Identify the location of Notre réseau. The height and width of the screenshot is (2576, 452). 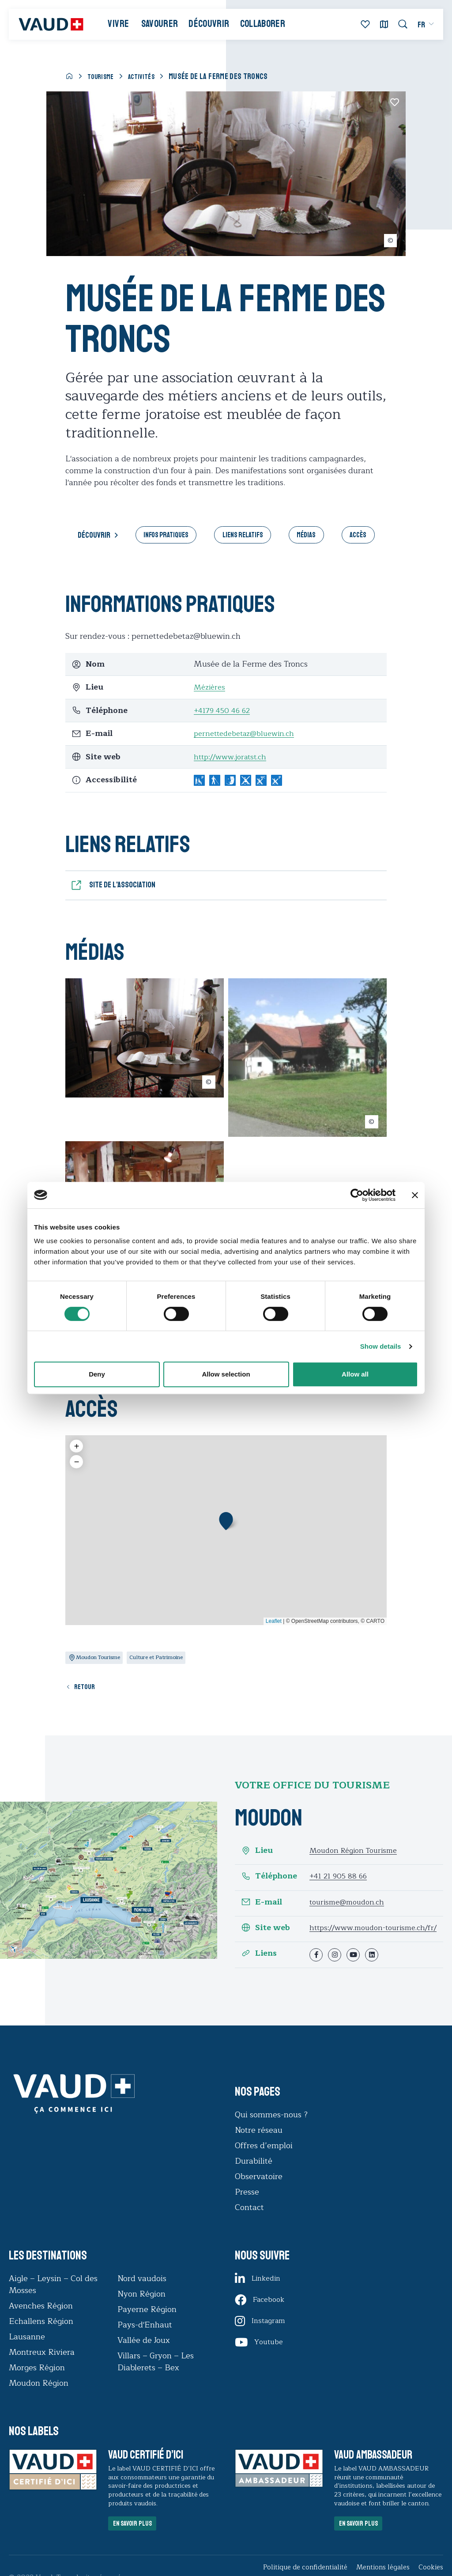
(258, 2146).